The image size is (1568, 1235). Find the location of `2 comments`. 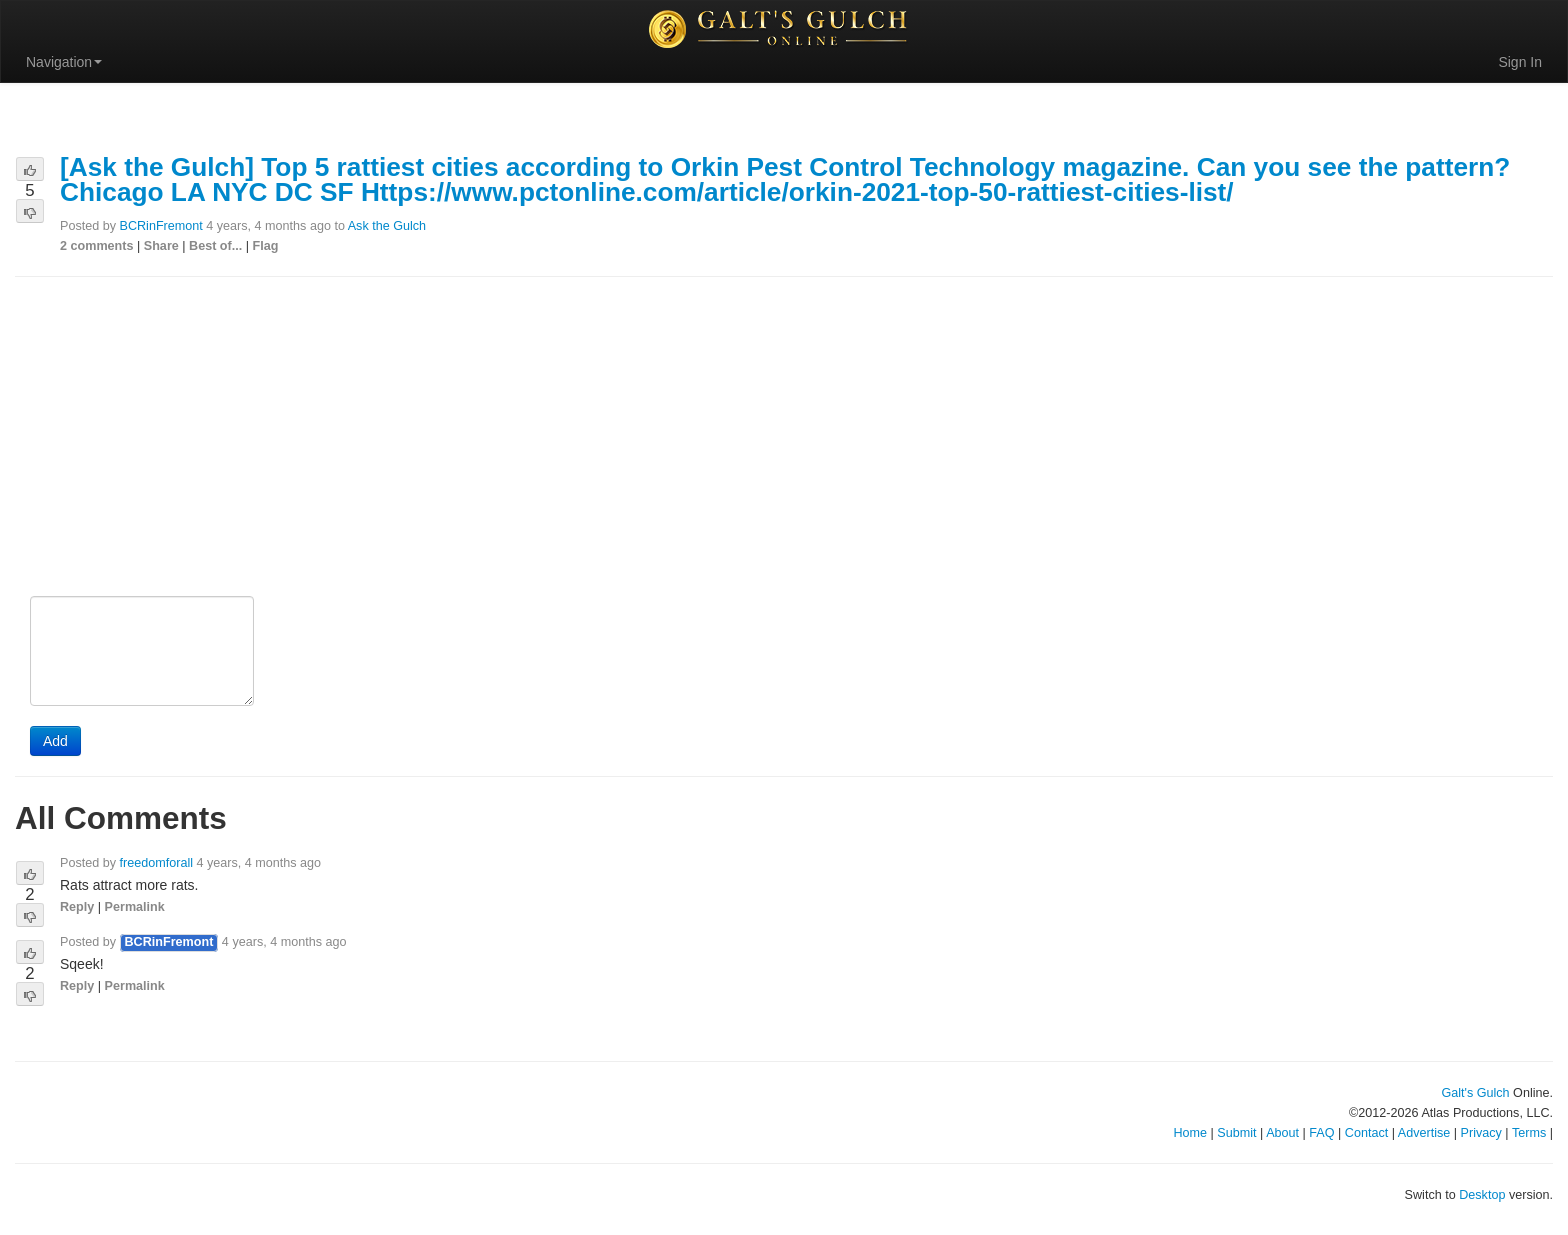

2 comments is located at coordinates (97, 246).